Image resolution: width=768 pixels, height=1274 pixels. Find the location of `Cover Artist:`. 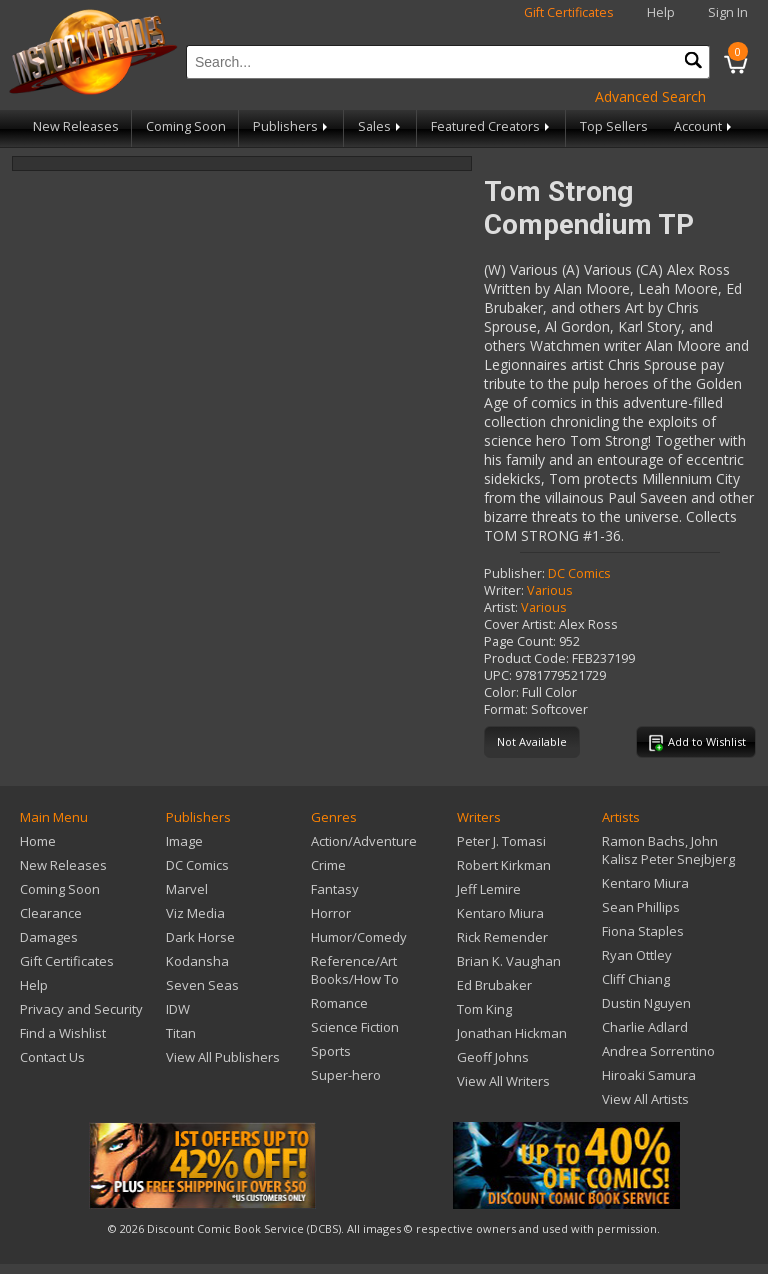

Cover Artist: is located at coordinates (520, 624).